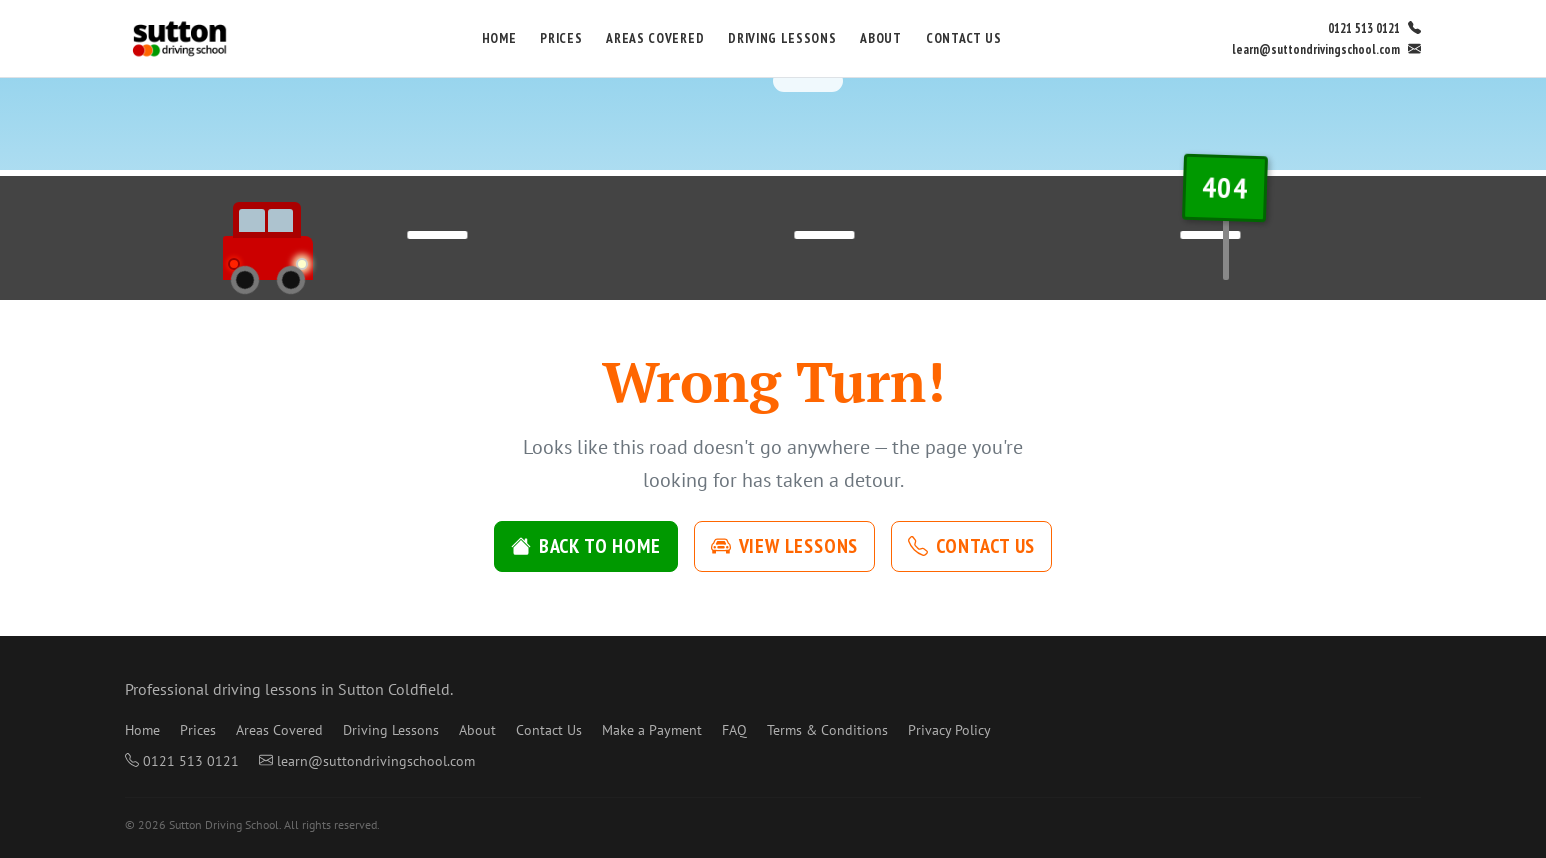 The width and height of the screenshot is (1546, 858). What do you see at coordinates (1326, 49) in the screenshot?
I see `learn@suttondrivingschool.com` at bounding box center [1326, 49].